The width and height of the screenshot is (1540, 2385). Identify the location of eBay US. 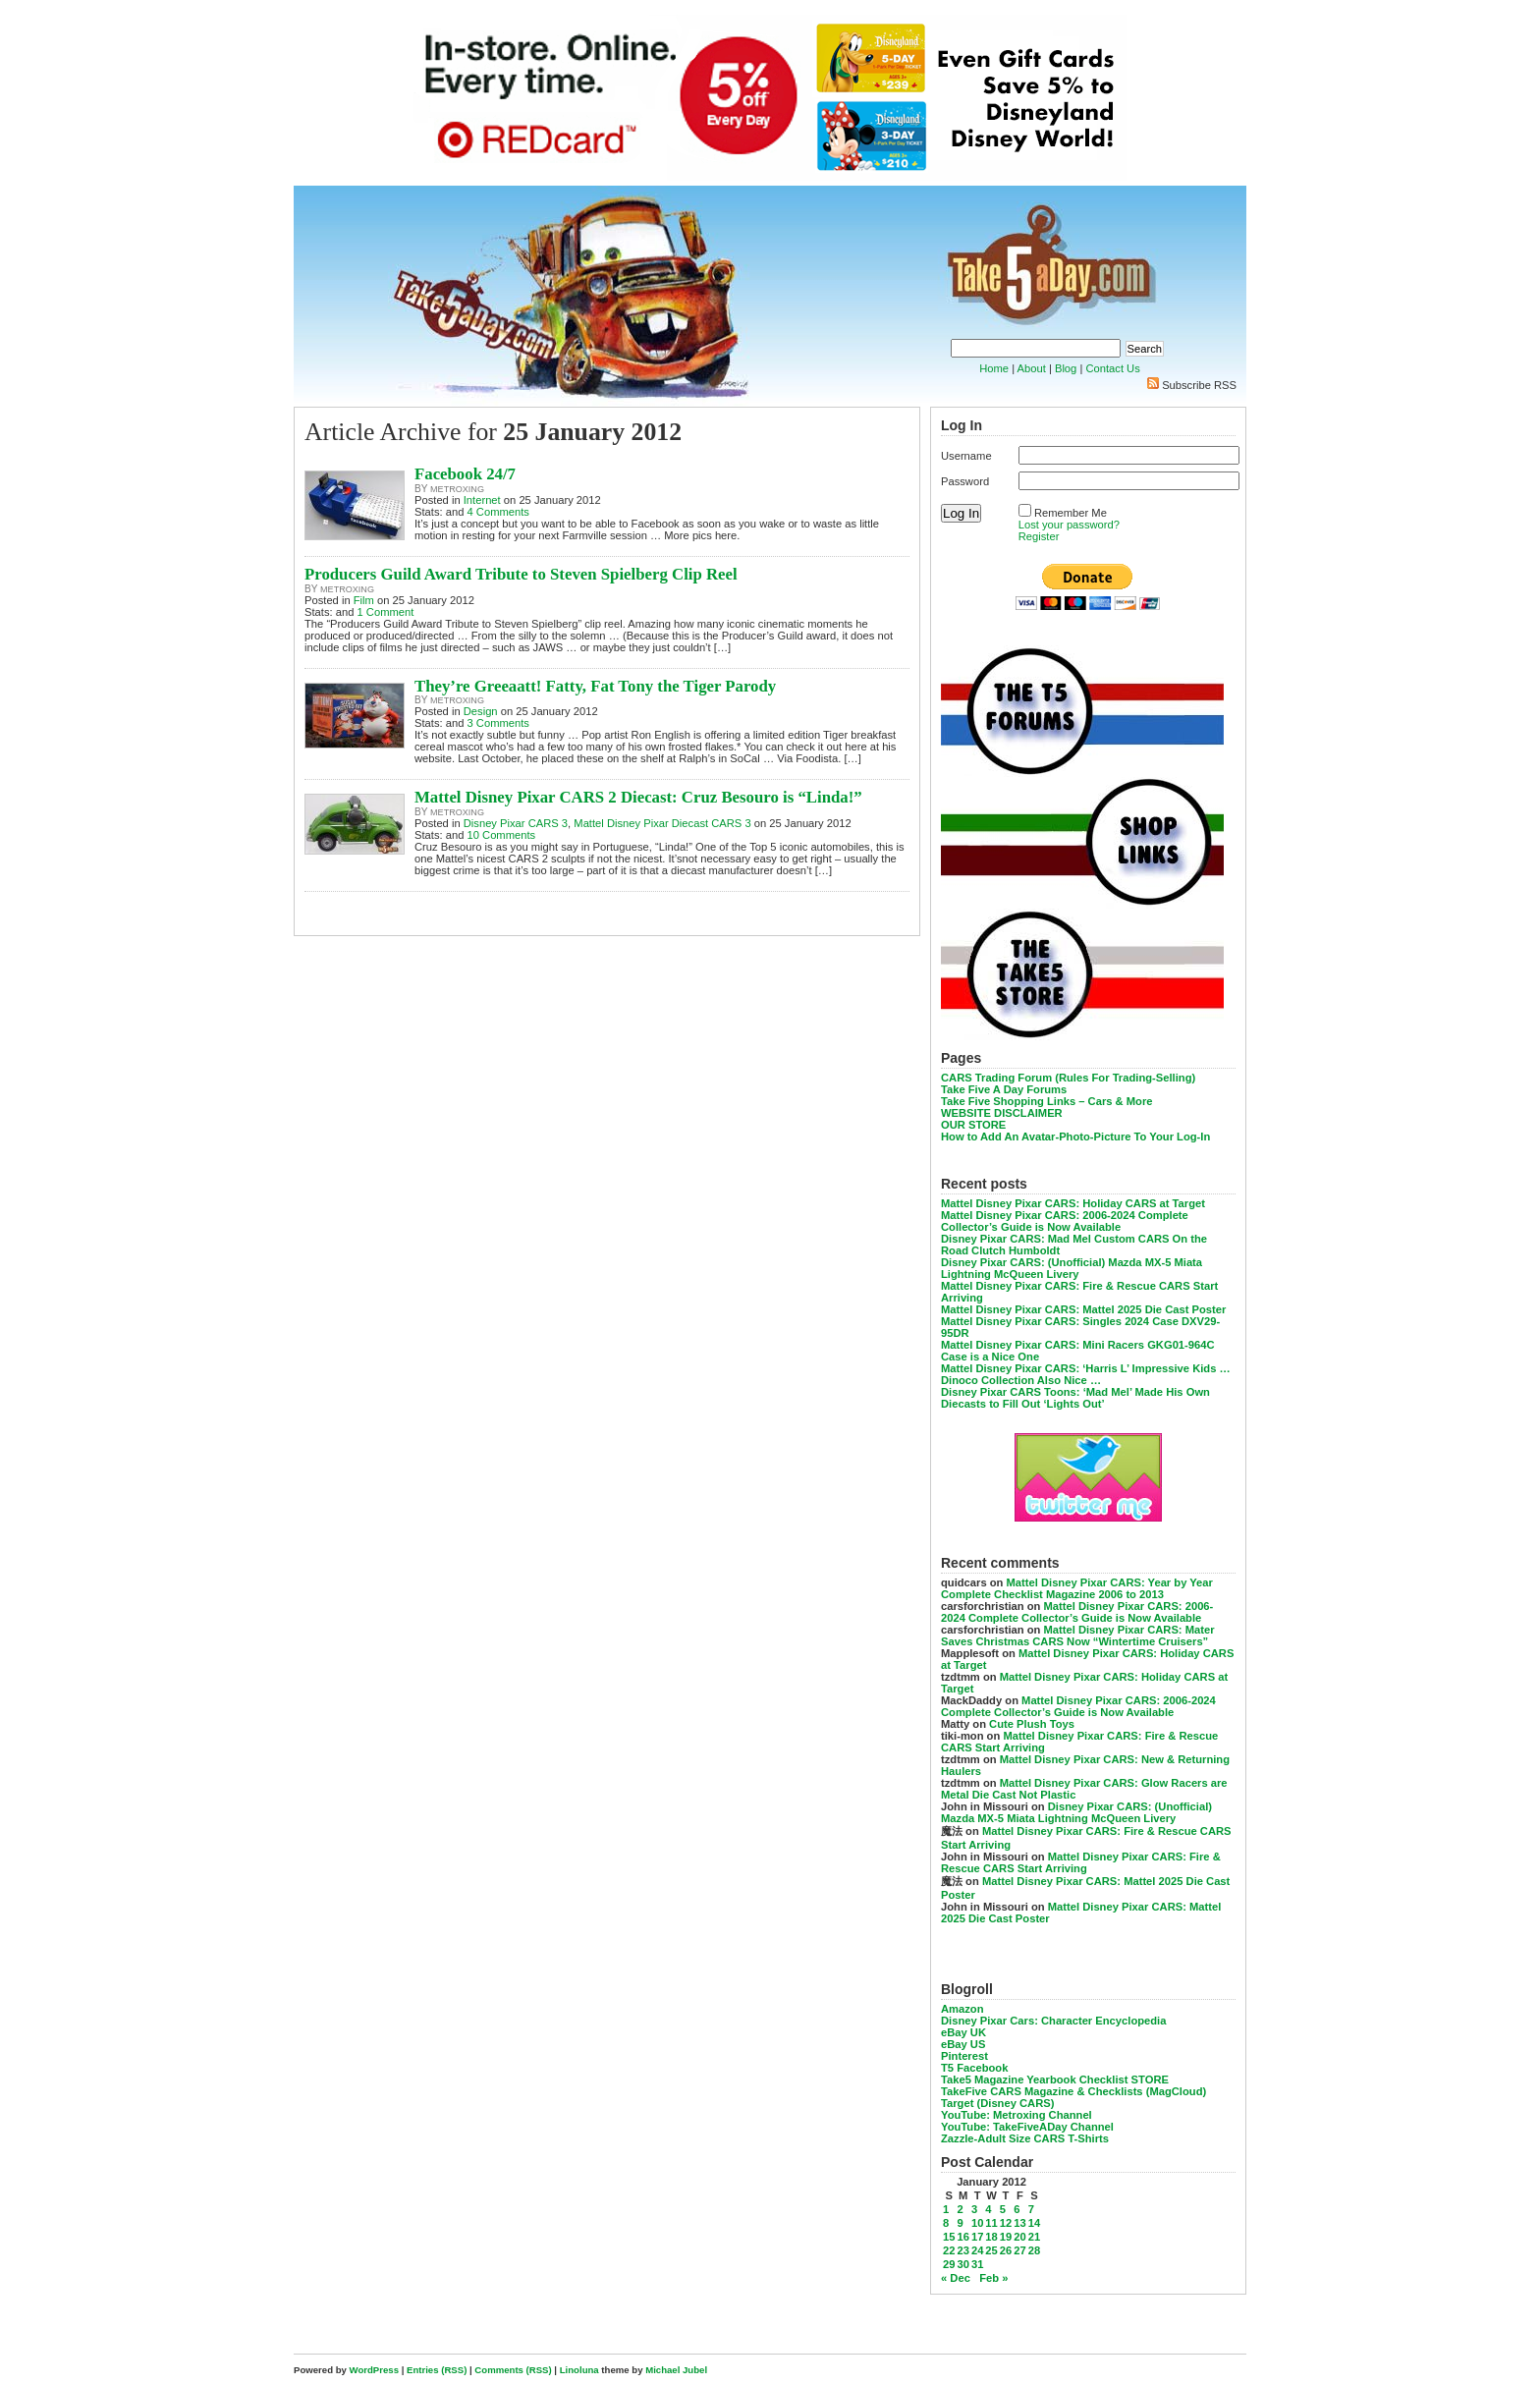
(963, 2044).